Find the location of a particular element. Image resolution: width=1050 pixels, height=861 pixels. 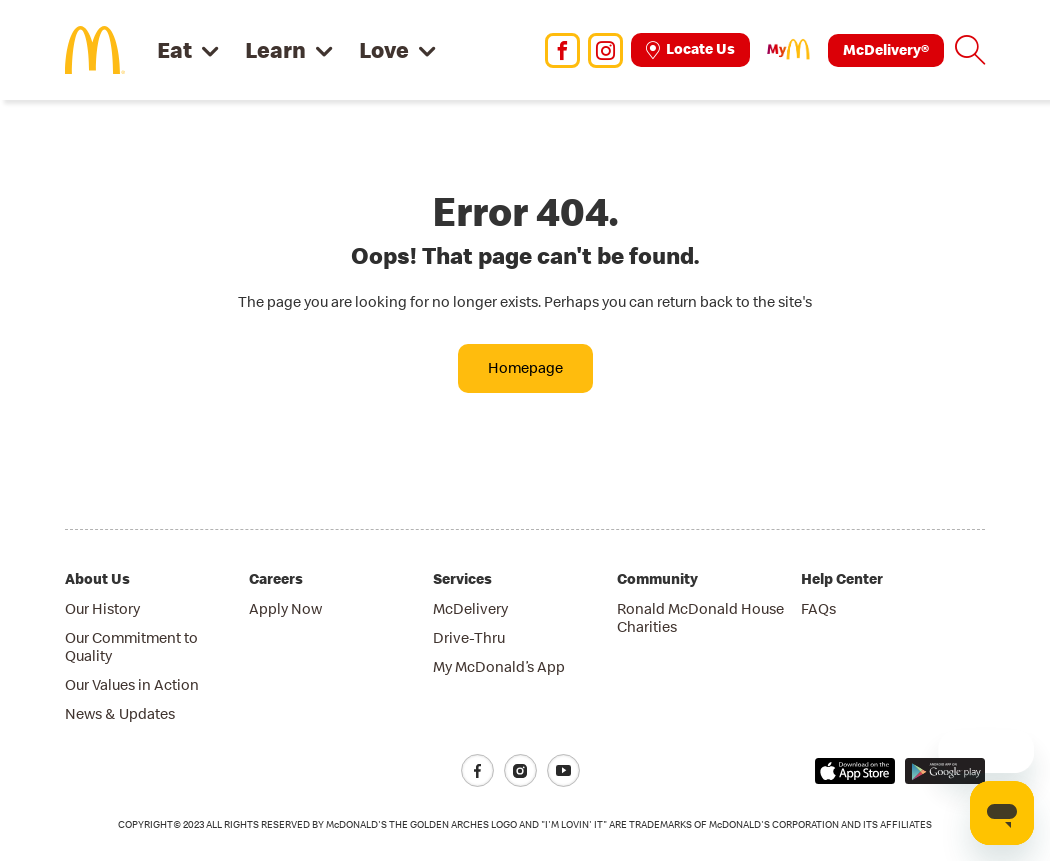

McDelivery is located at coordinates (470, 608).